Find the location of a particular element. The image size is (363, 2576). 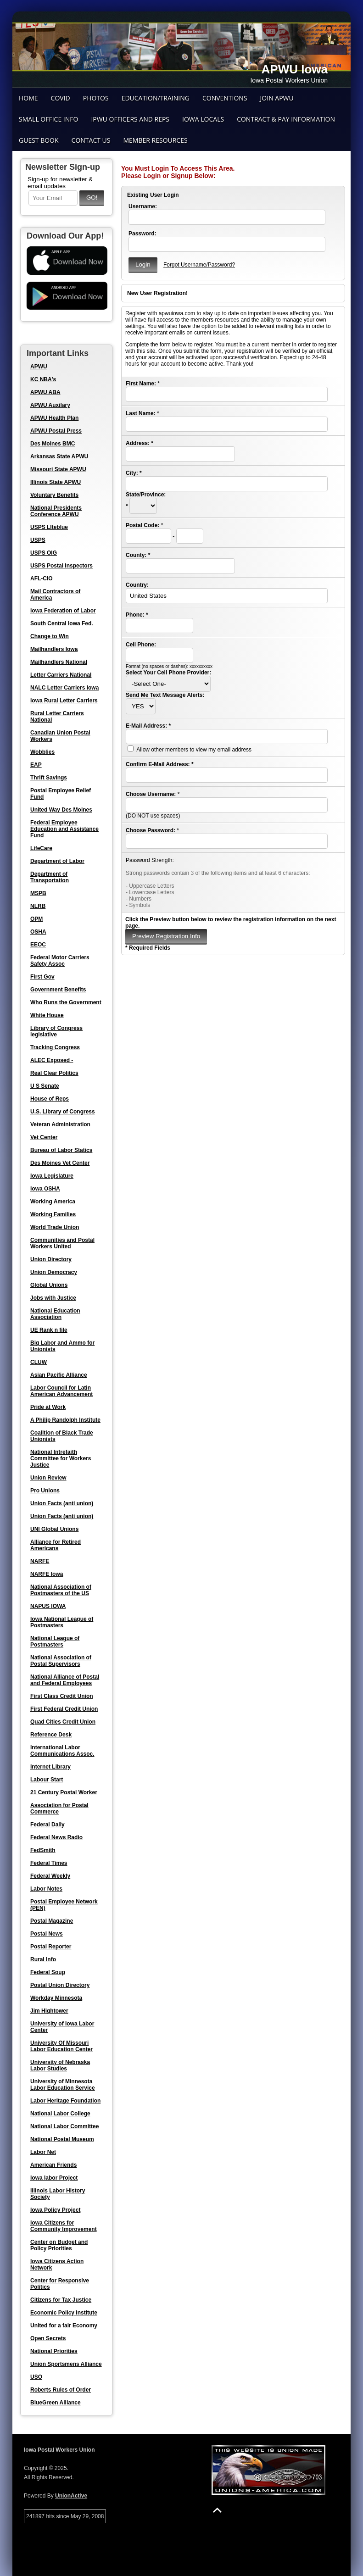

Federal Times is located at coordinates (48, 1863).